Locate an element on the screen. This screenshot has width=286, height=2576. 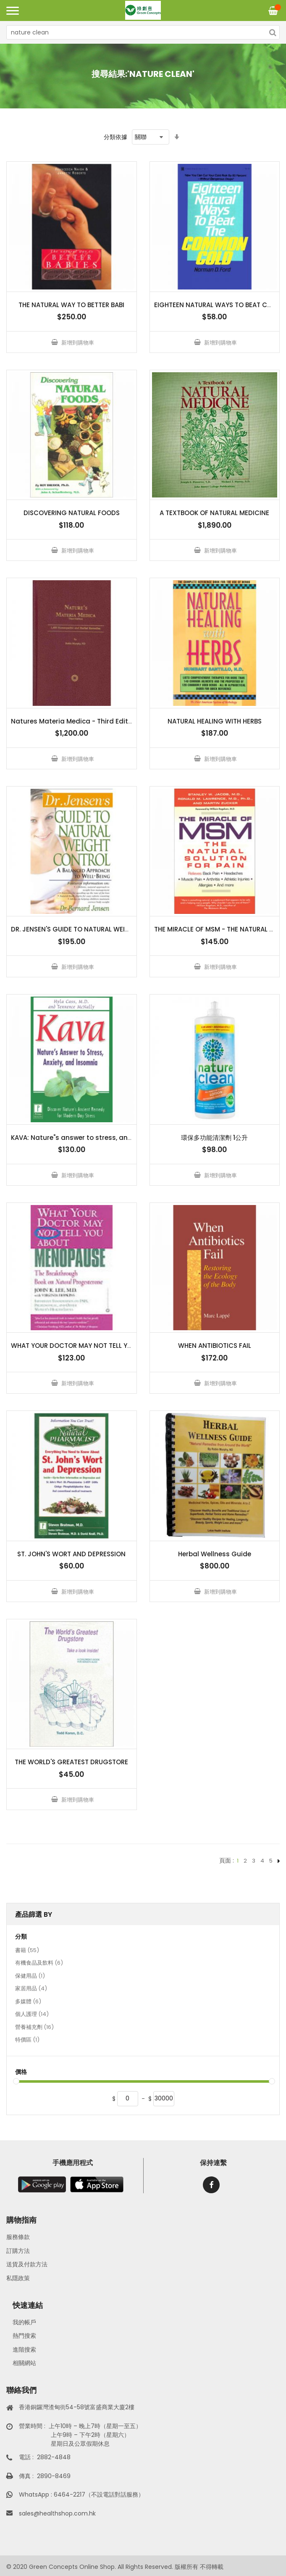
服務條款 is located at coordinates (18, 2237).